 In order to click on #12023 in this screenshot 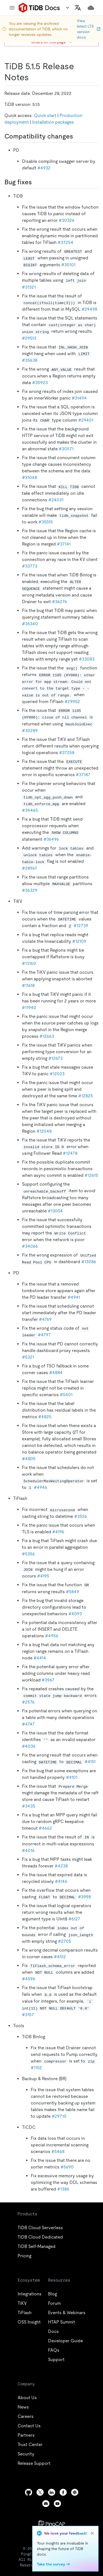, I will do `click(57, 1073)`.